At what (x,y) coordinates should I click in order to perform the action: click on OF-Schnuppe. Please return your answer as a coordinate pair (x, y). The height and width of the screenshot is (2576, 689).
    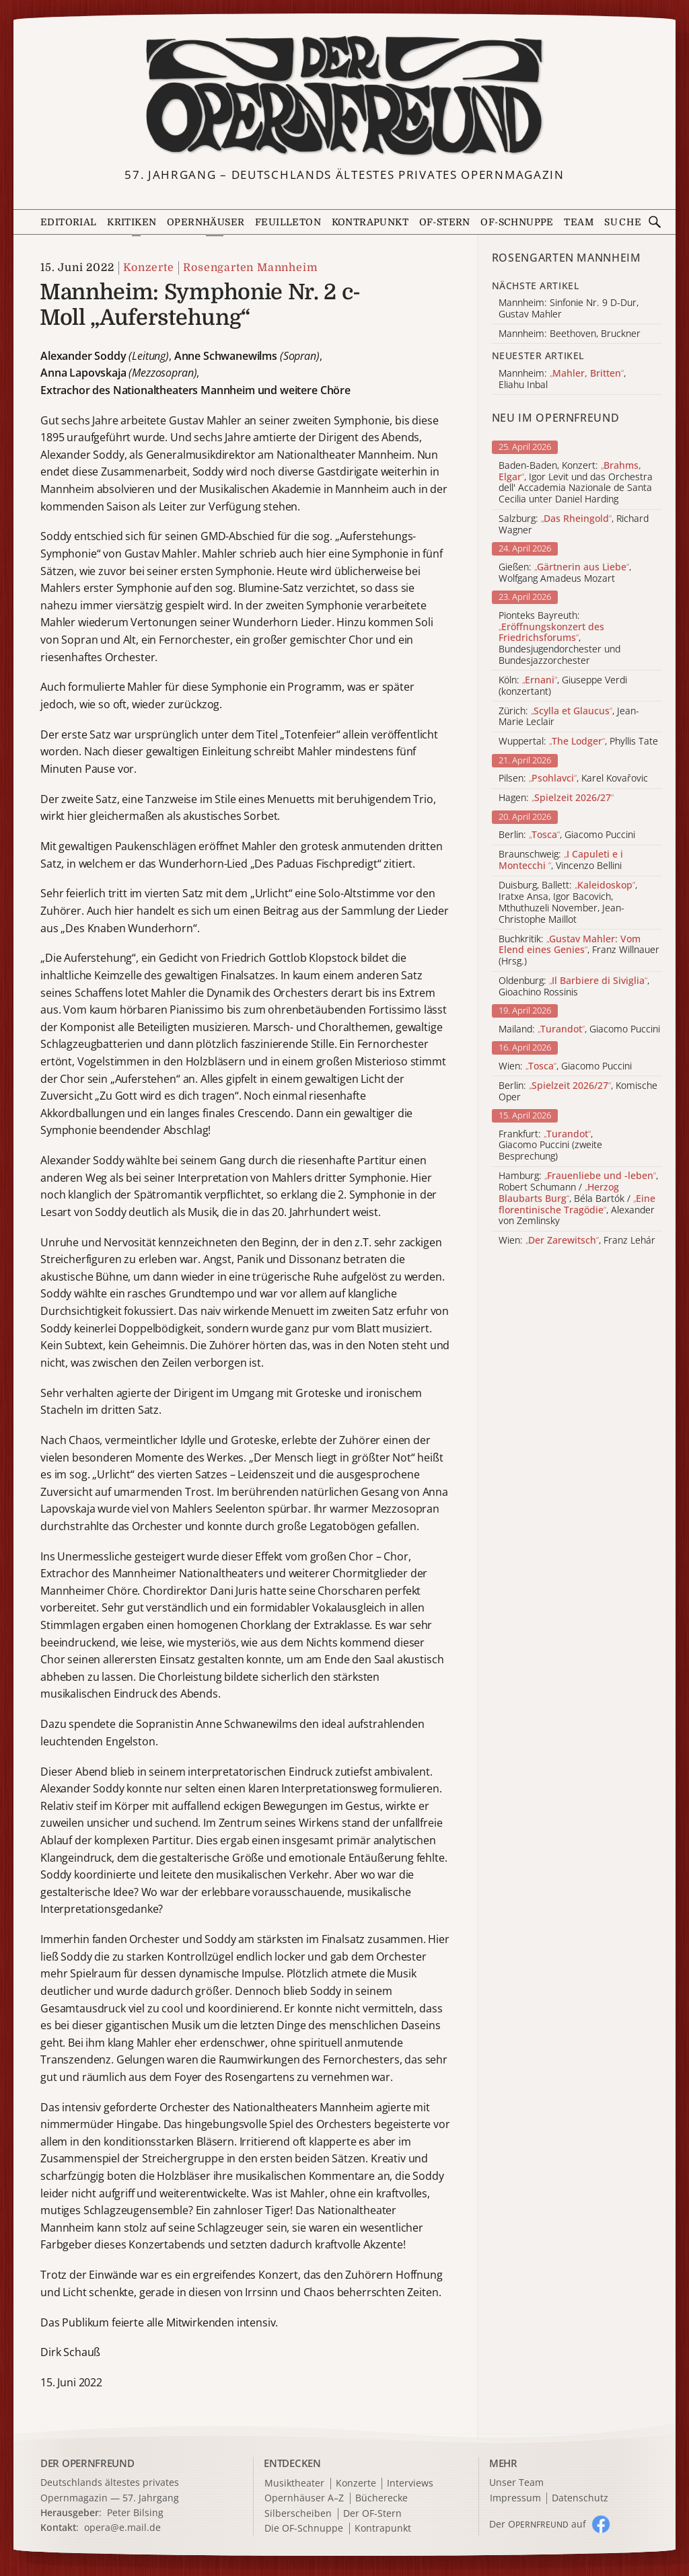
    Looking at the image, I should click on (516, 222).